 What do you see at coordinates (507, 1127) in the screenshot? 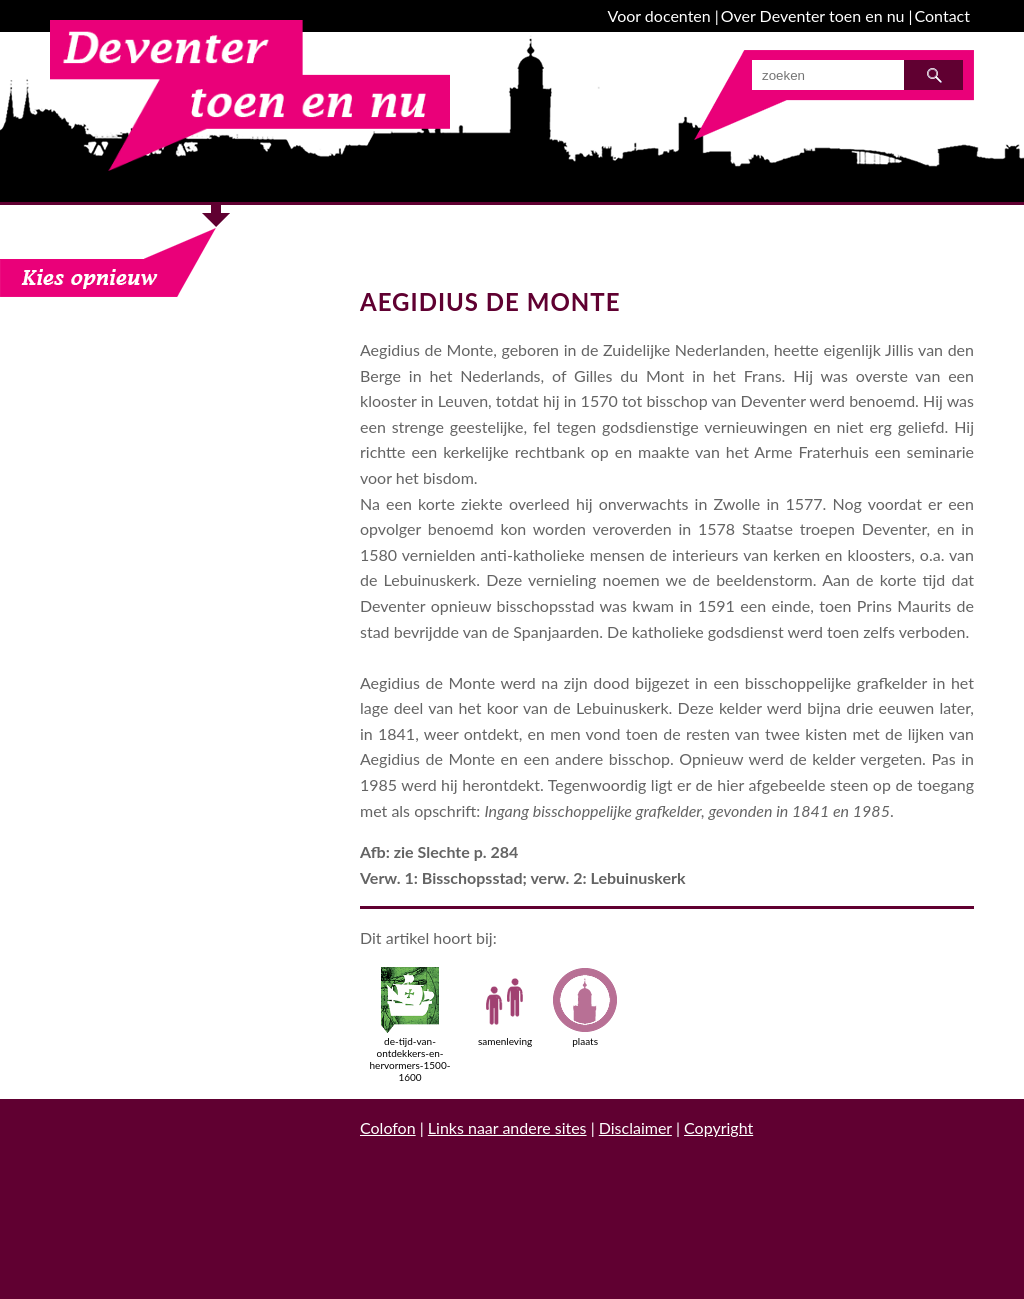
I see `Links naar andere sites` at bounding box center [507, 1127].